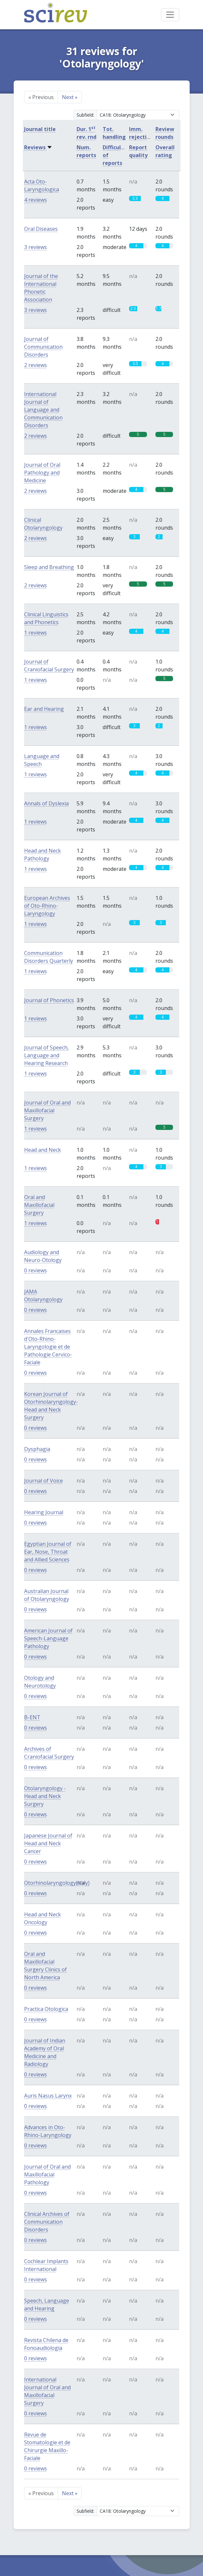  I want to click on 4 reviews, so click(35, 199).